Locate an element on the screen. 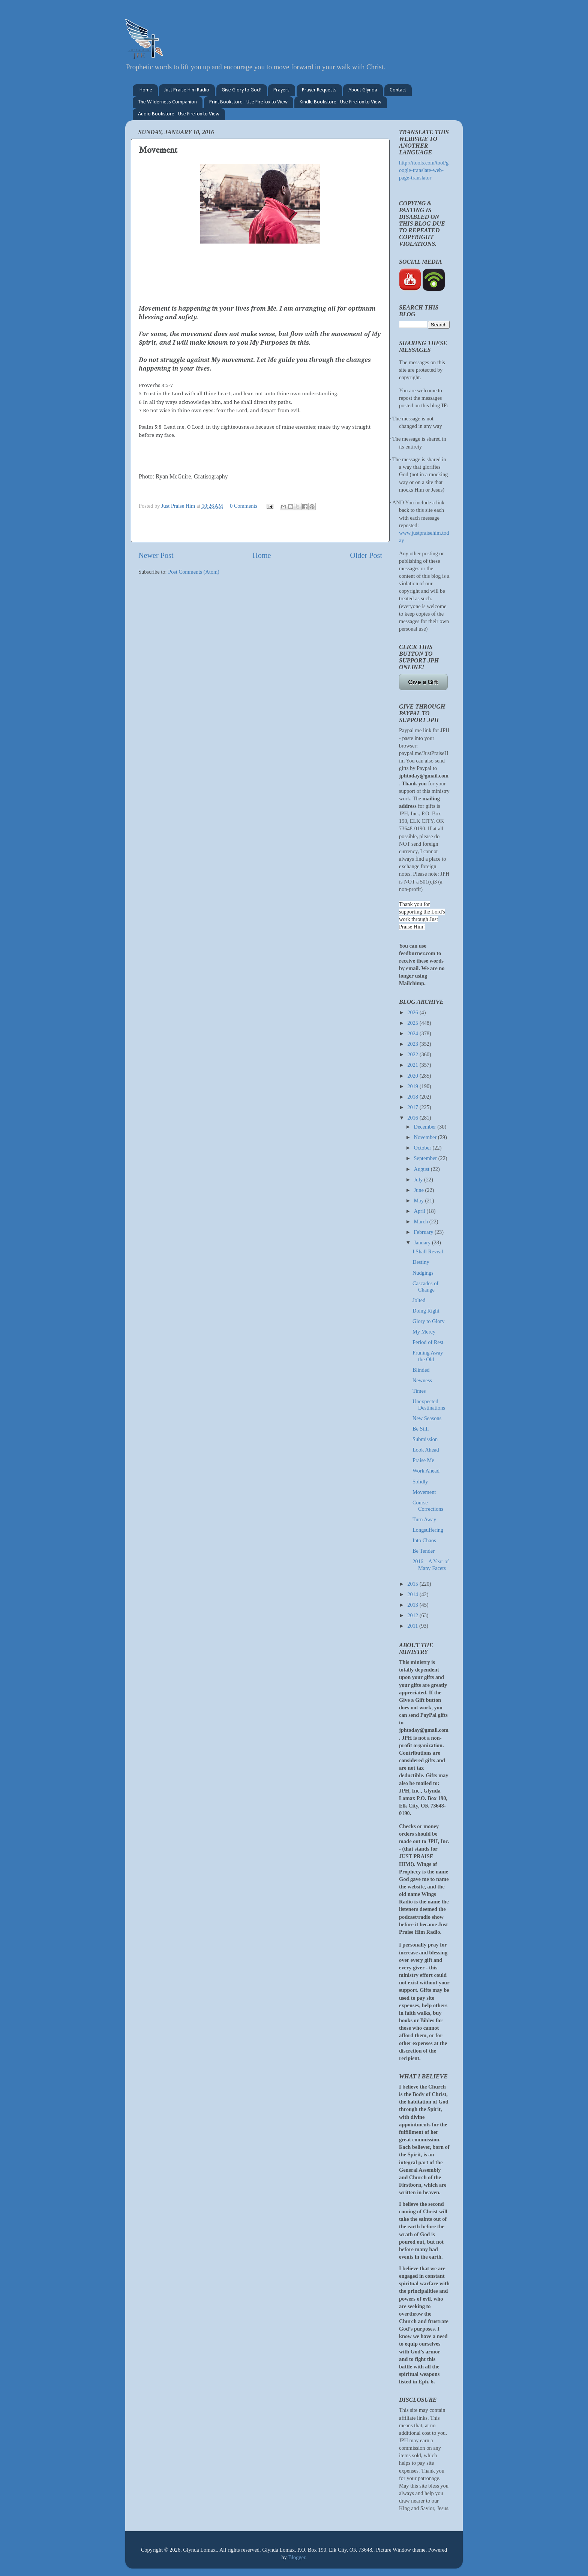 The width and height of the screenshot is (588, 2576). August is located at coordinates (422, 1169).